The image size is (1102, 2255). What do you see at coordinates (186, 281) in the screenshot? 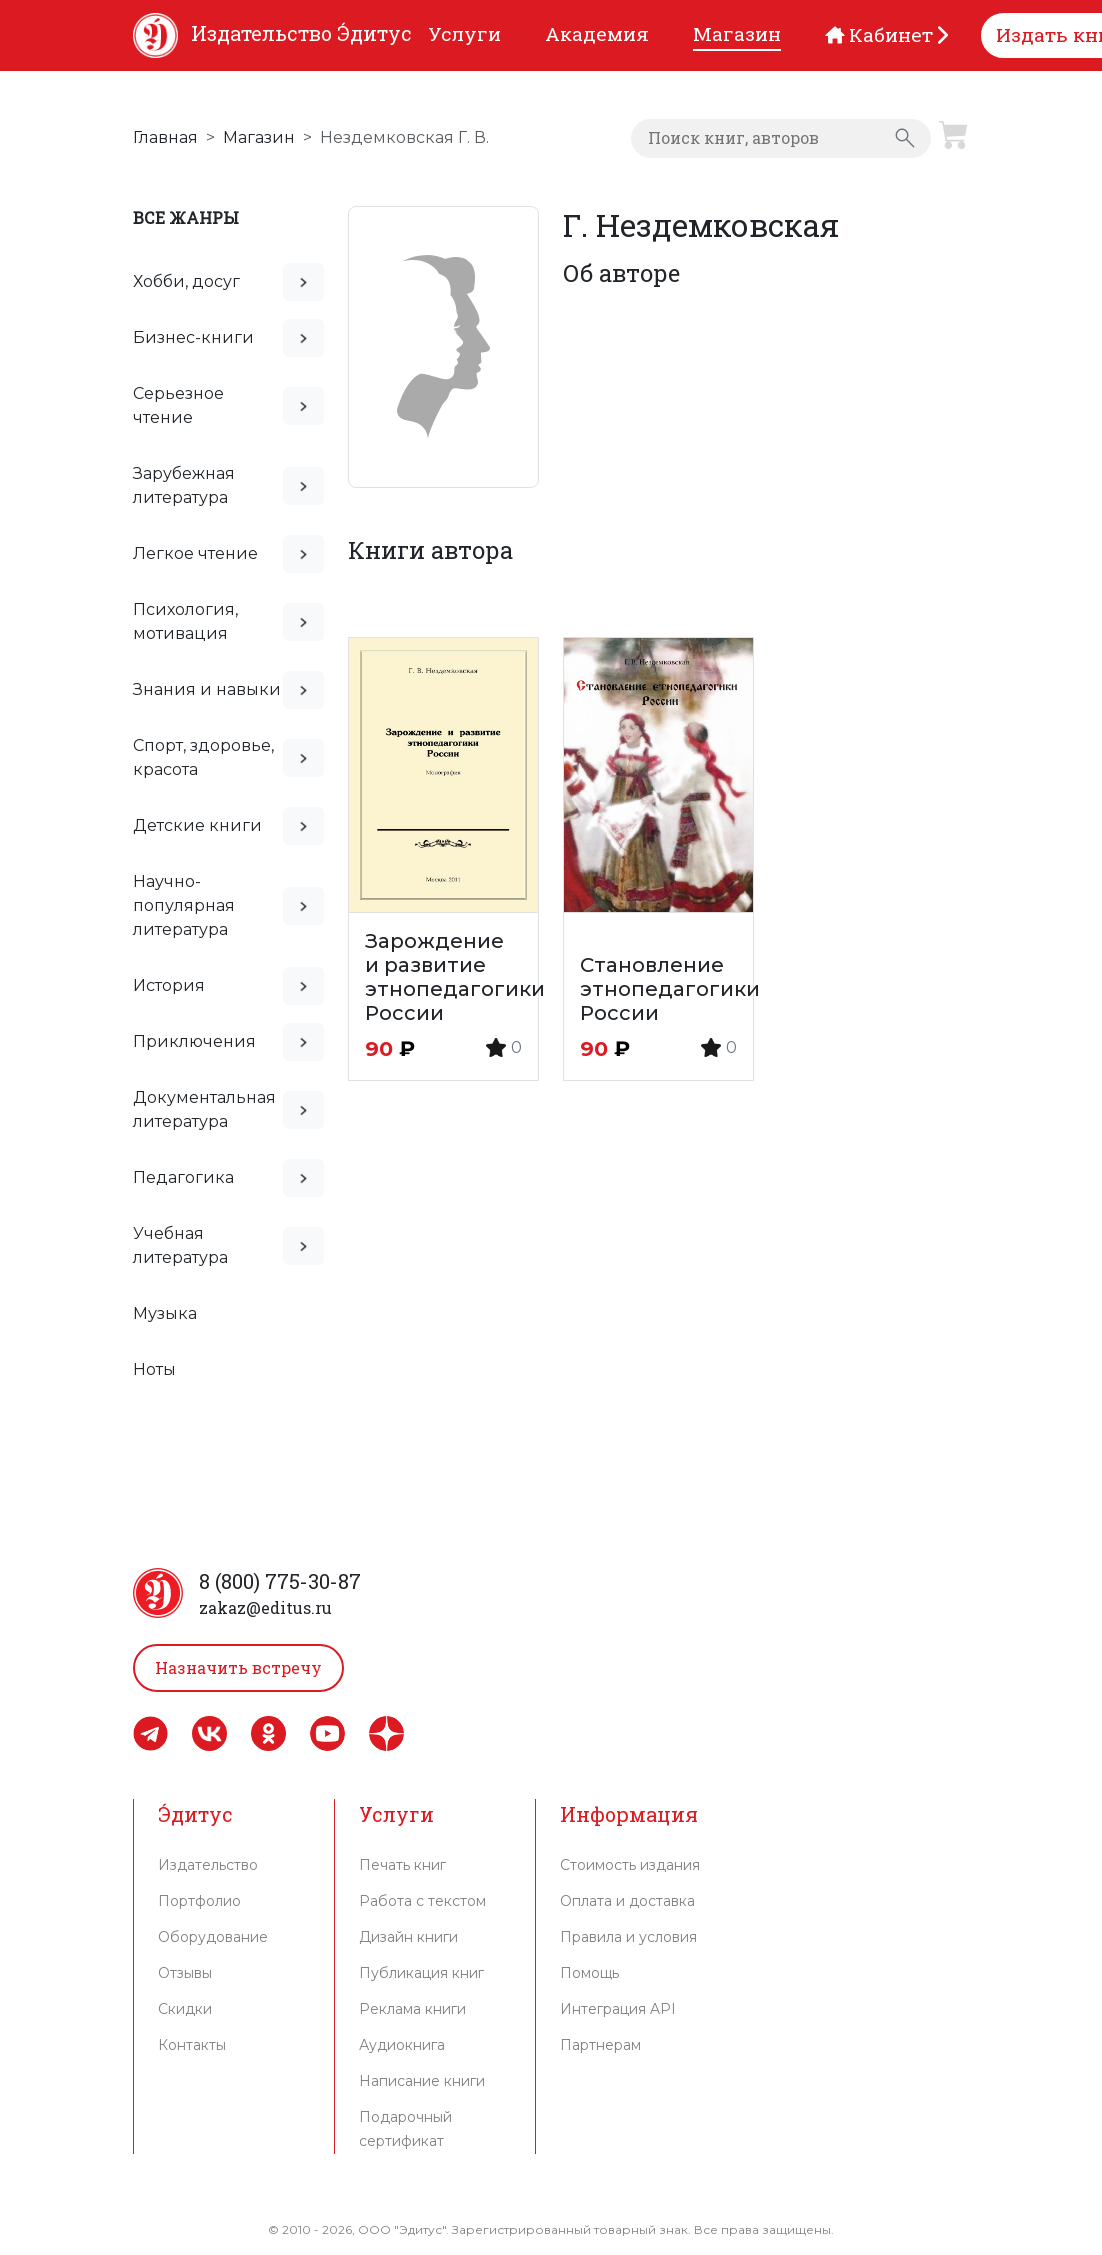
I see `Хобби, досуг` at bounding box center [186, 281].